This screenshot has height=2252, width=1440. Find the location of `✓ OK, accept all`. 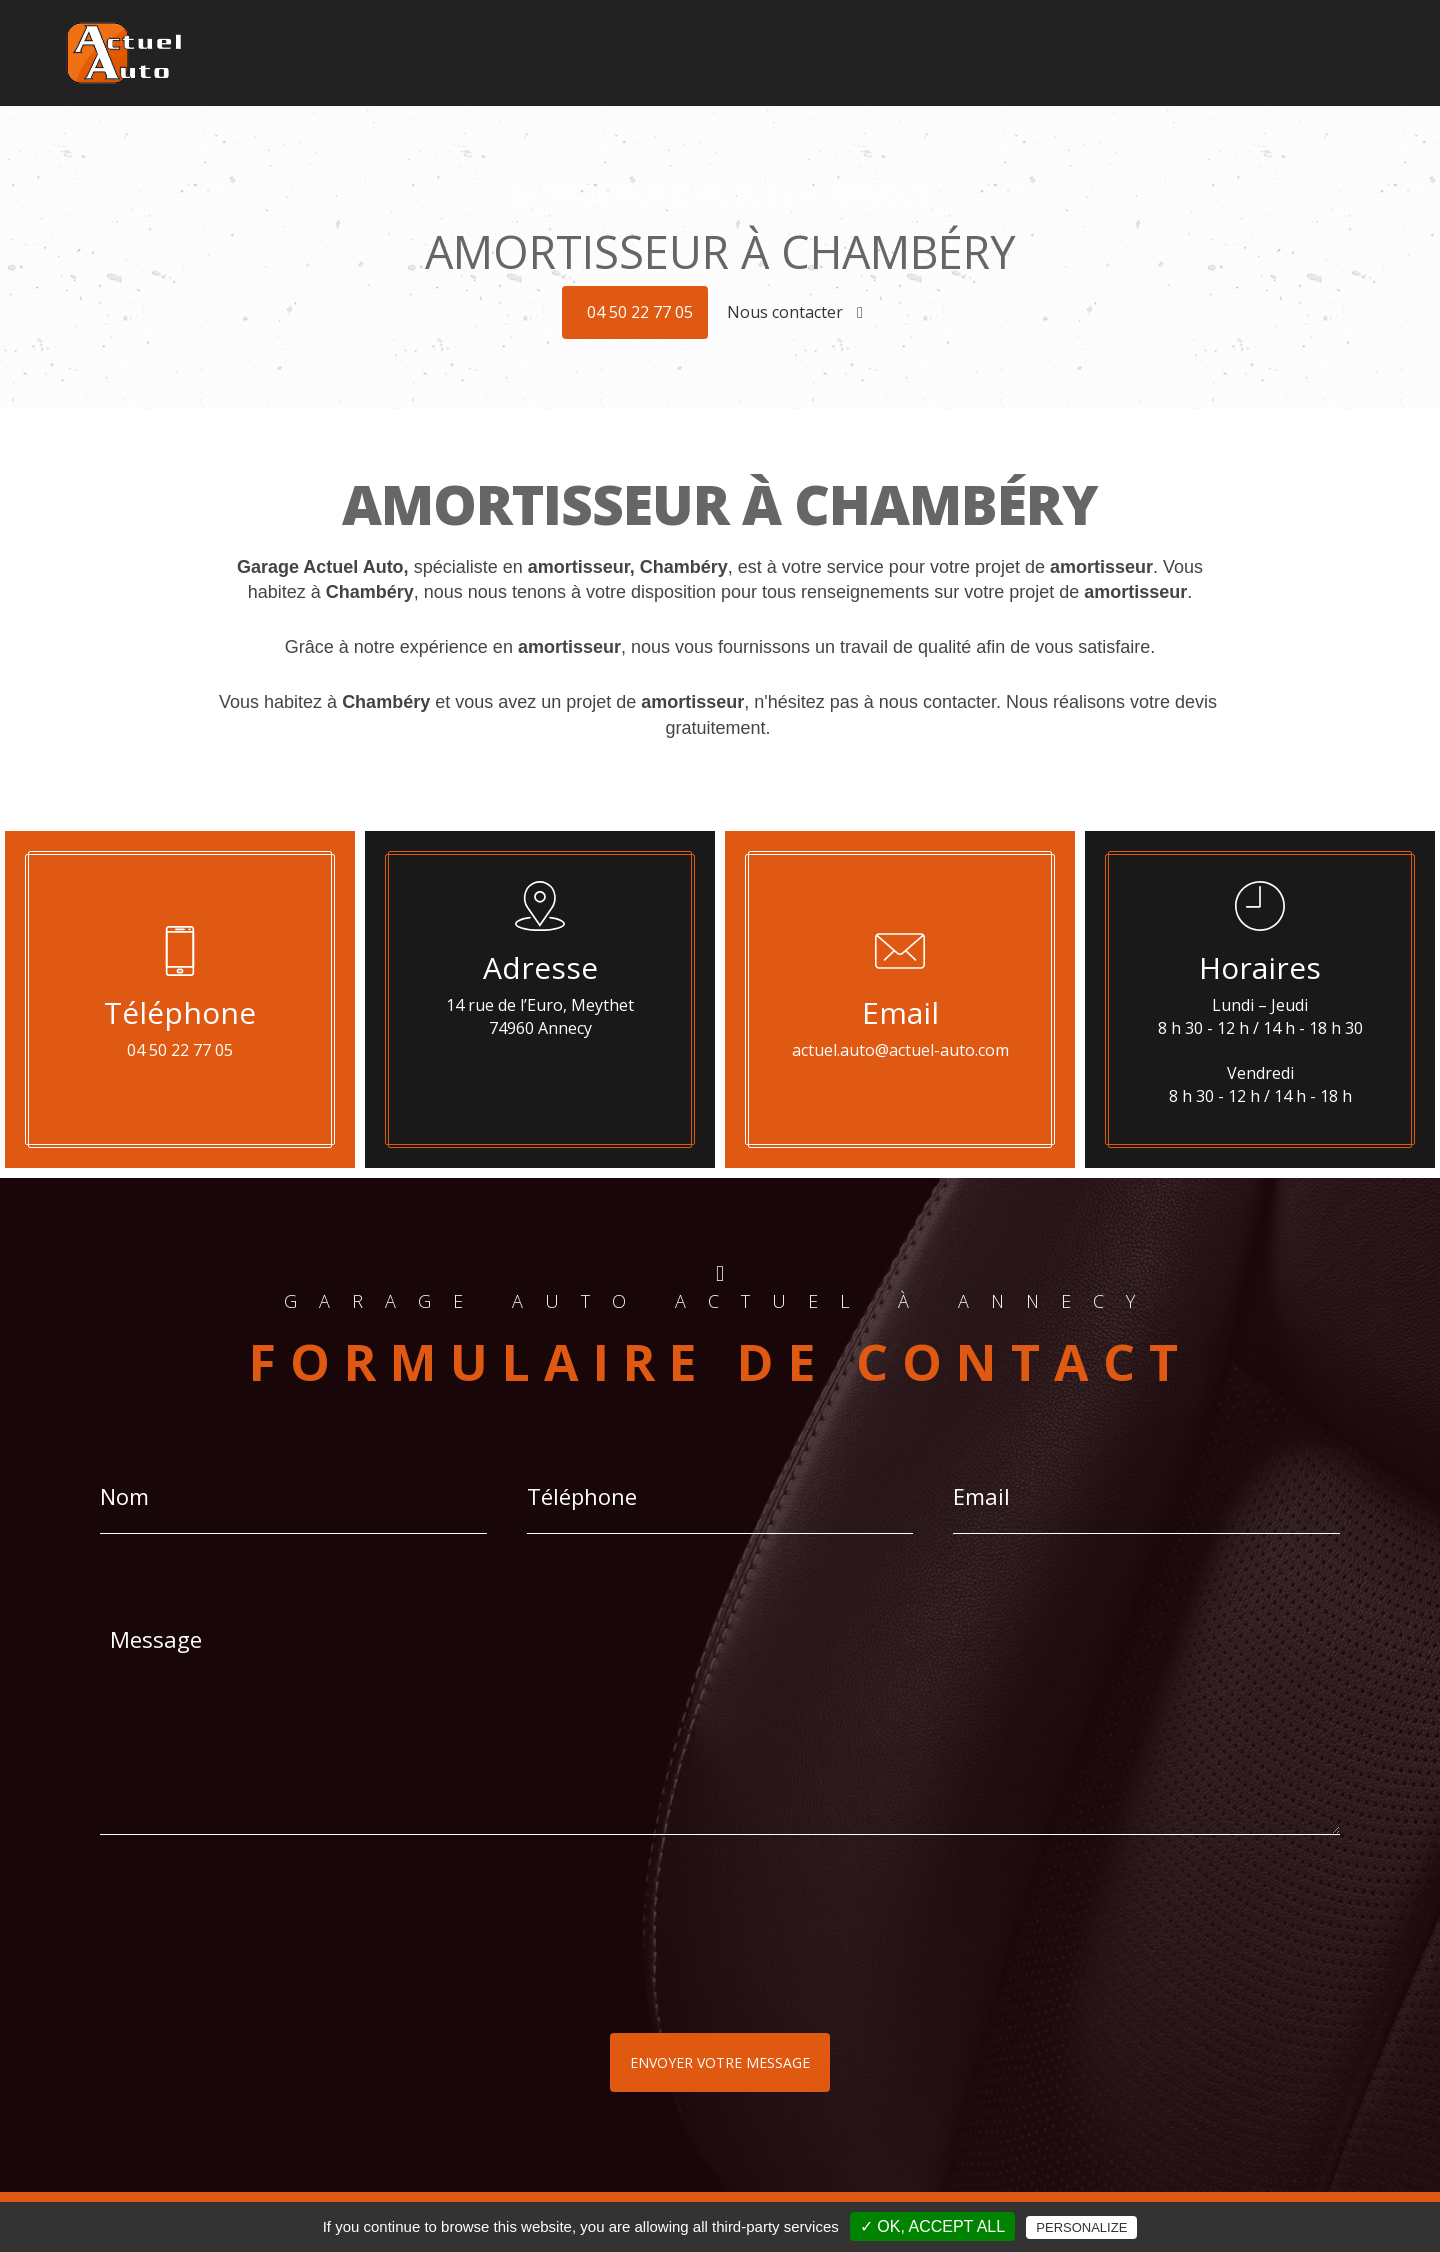

✓ OK, accept all is located at coordinates (932, 2226).